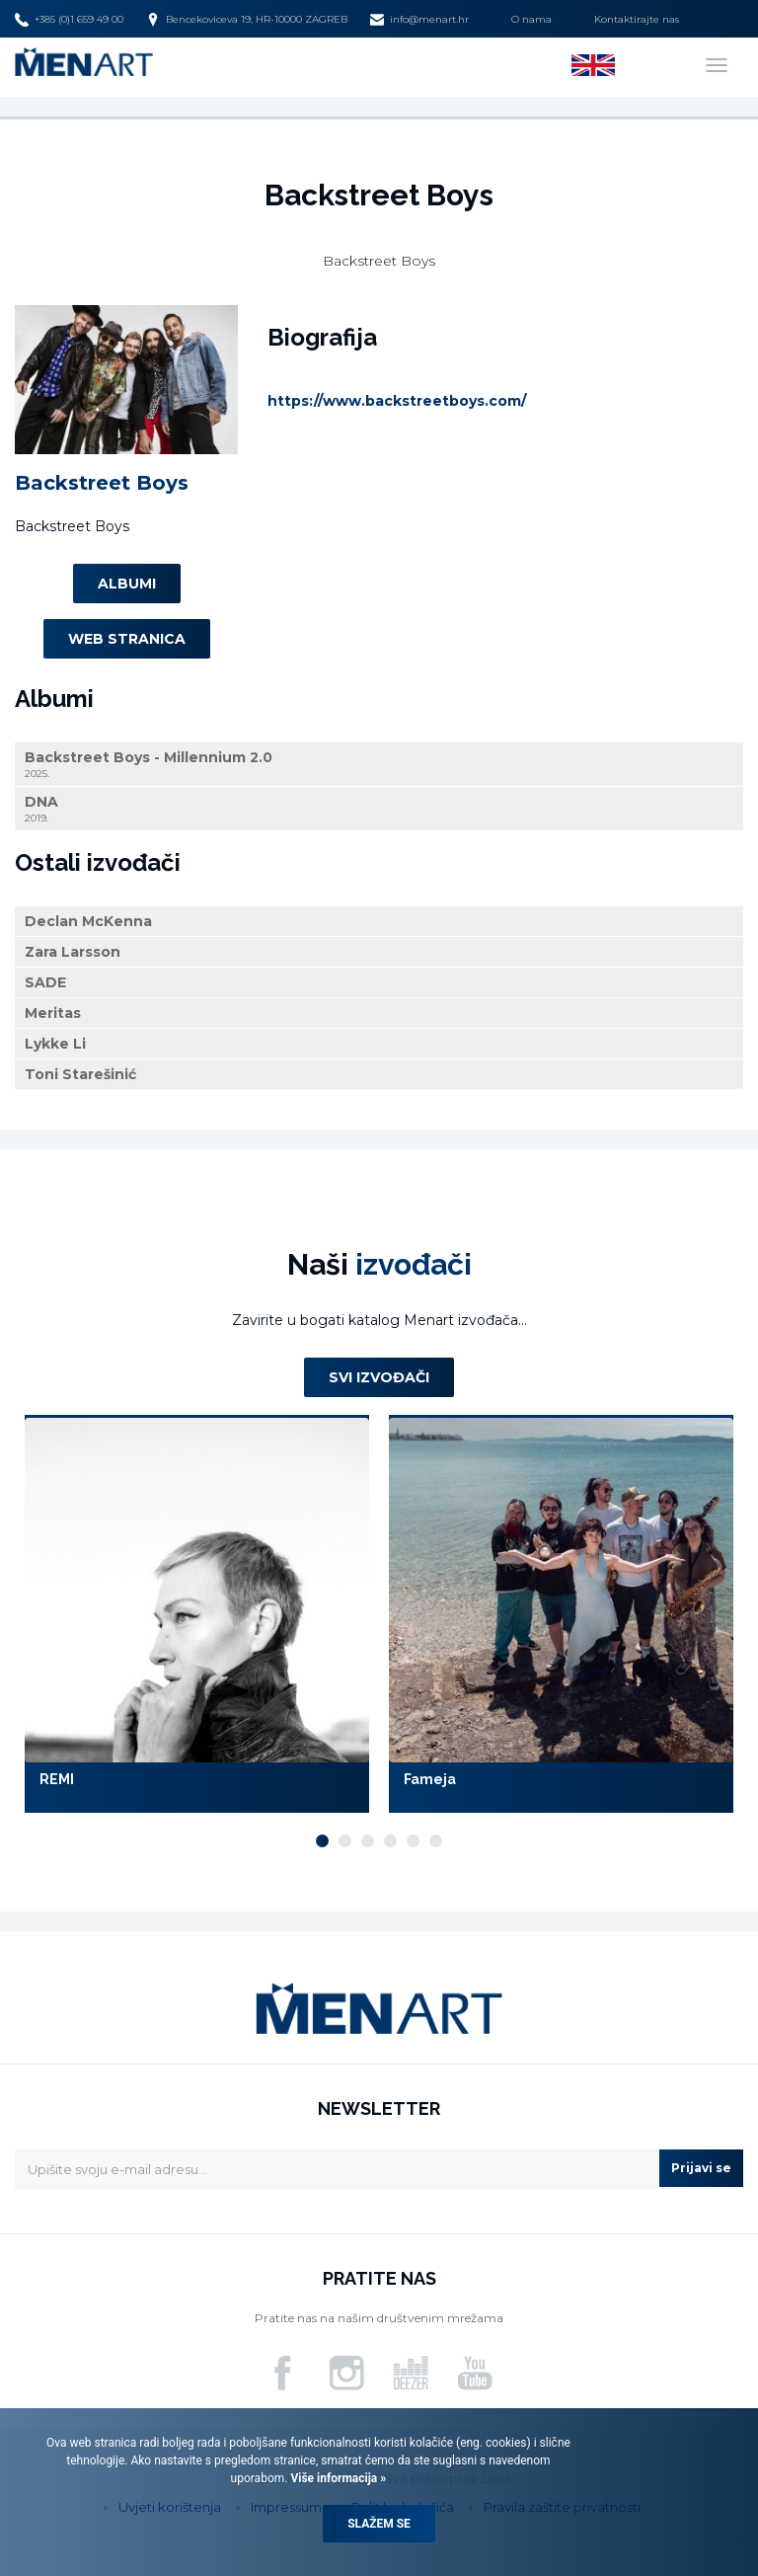 The height and width of the screenshot is (2576, 758). Describe the element at coordinates (531, 19) in the screenshot. I see `O nama` at that location.